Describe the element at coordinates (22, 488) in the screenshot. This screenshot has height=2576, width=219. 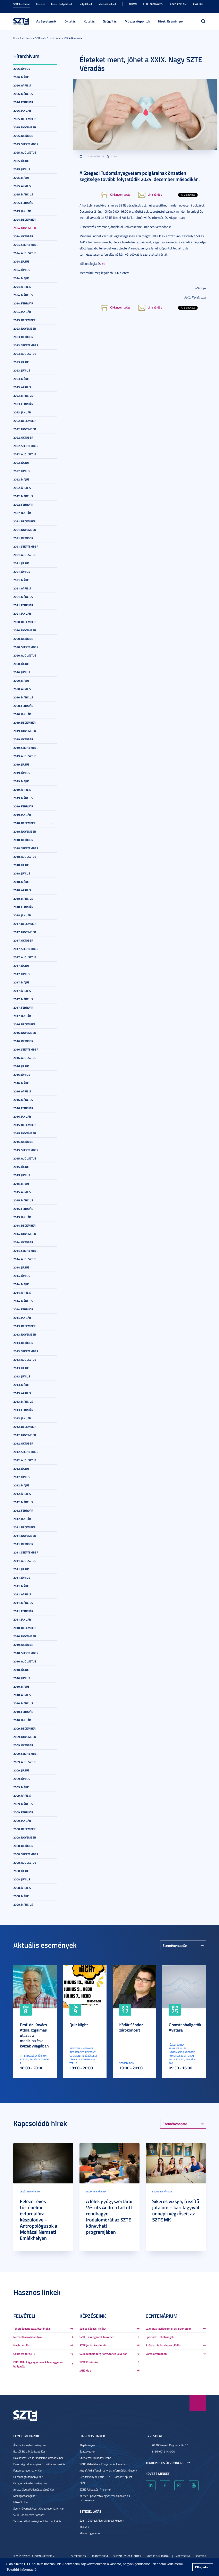
I see `2022. Április` at that location.